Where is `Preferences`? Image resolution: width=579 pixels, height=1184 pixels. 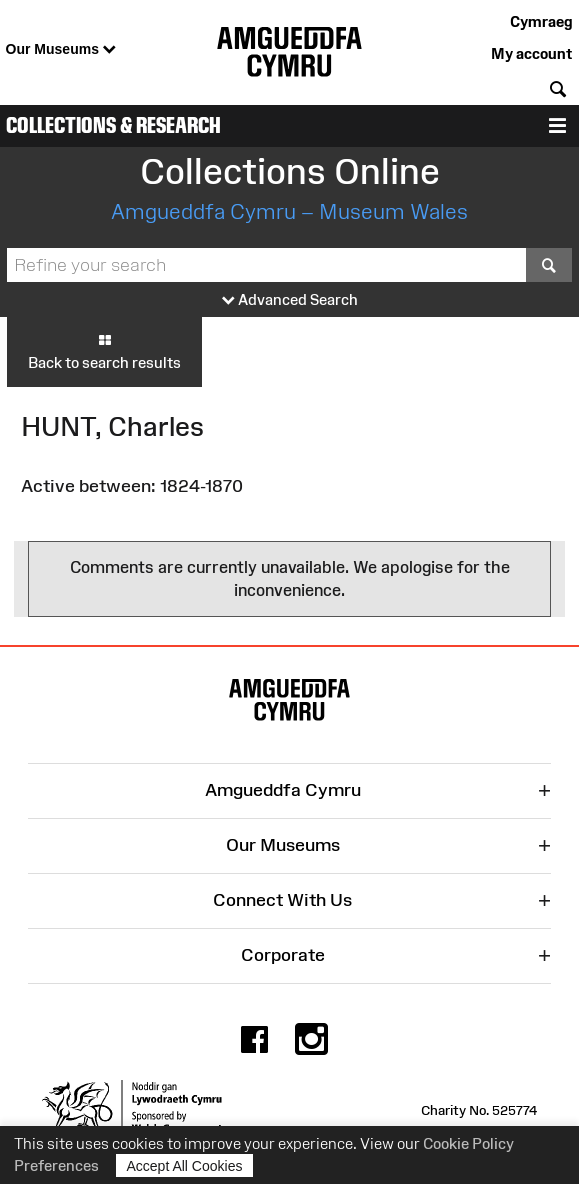 Preferences is located at coordinates (56, 1165).